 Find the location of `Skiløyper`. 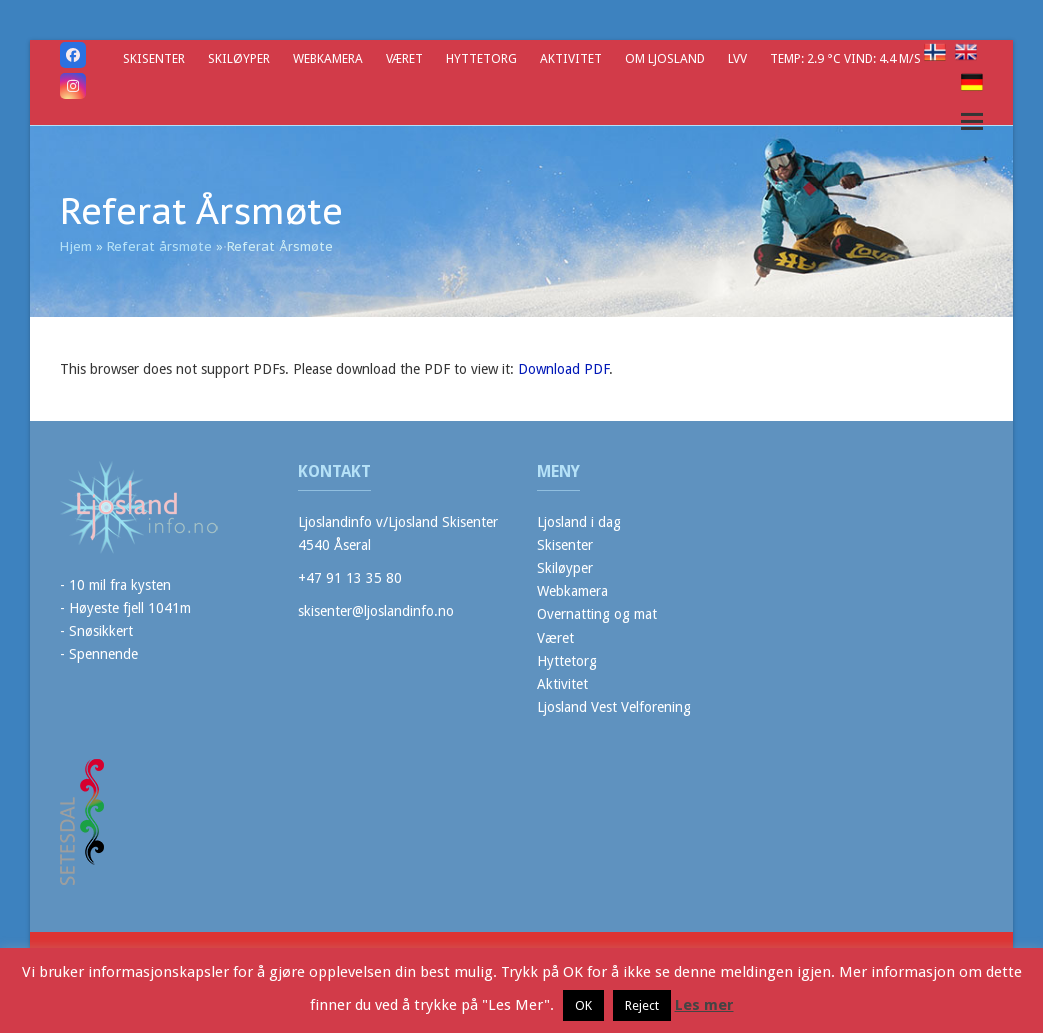

Skiløyper is located at coordinates (565, 568).